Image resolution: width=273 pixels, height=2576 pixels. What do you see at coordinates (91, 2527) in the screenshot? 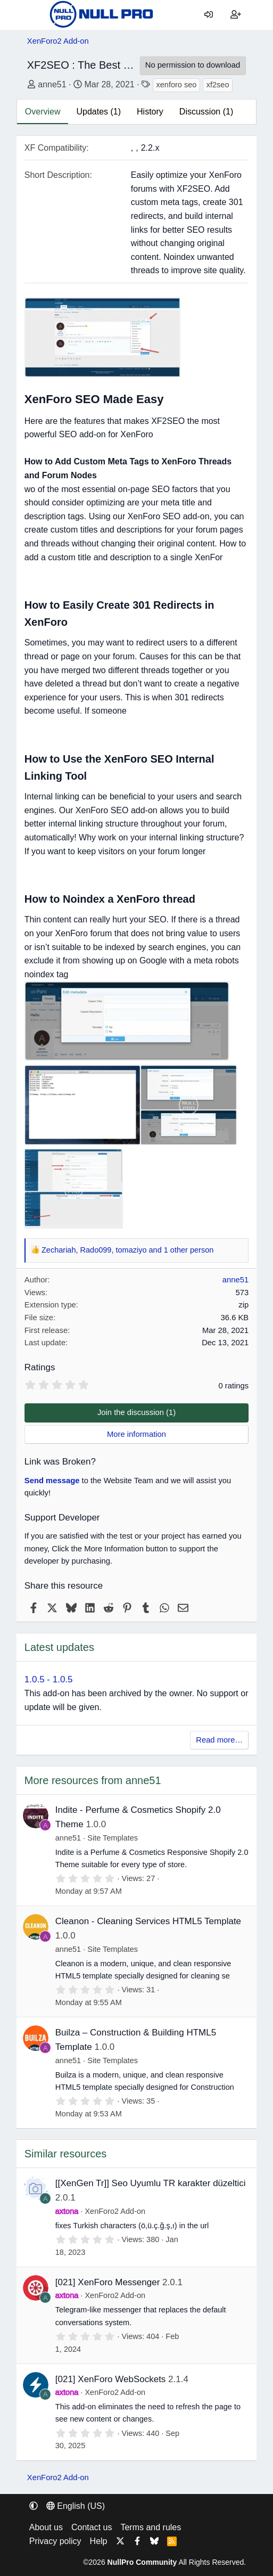
I see `Contact us` at bounding box center [91, 2527].